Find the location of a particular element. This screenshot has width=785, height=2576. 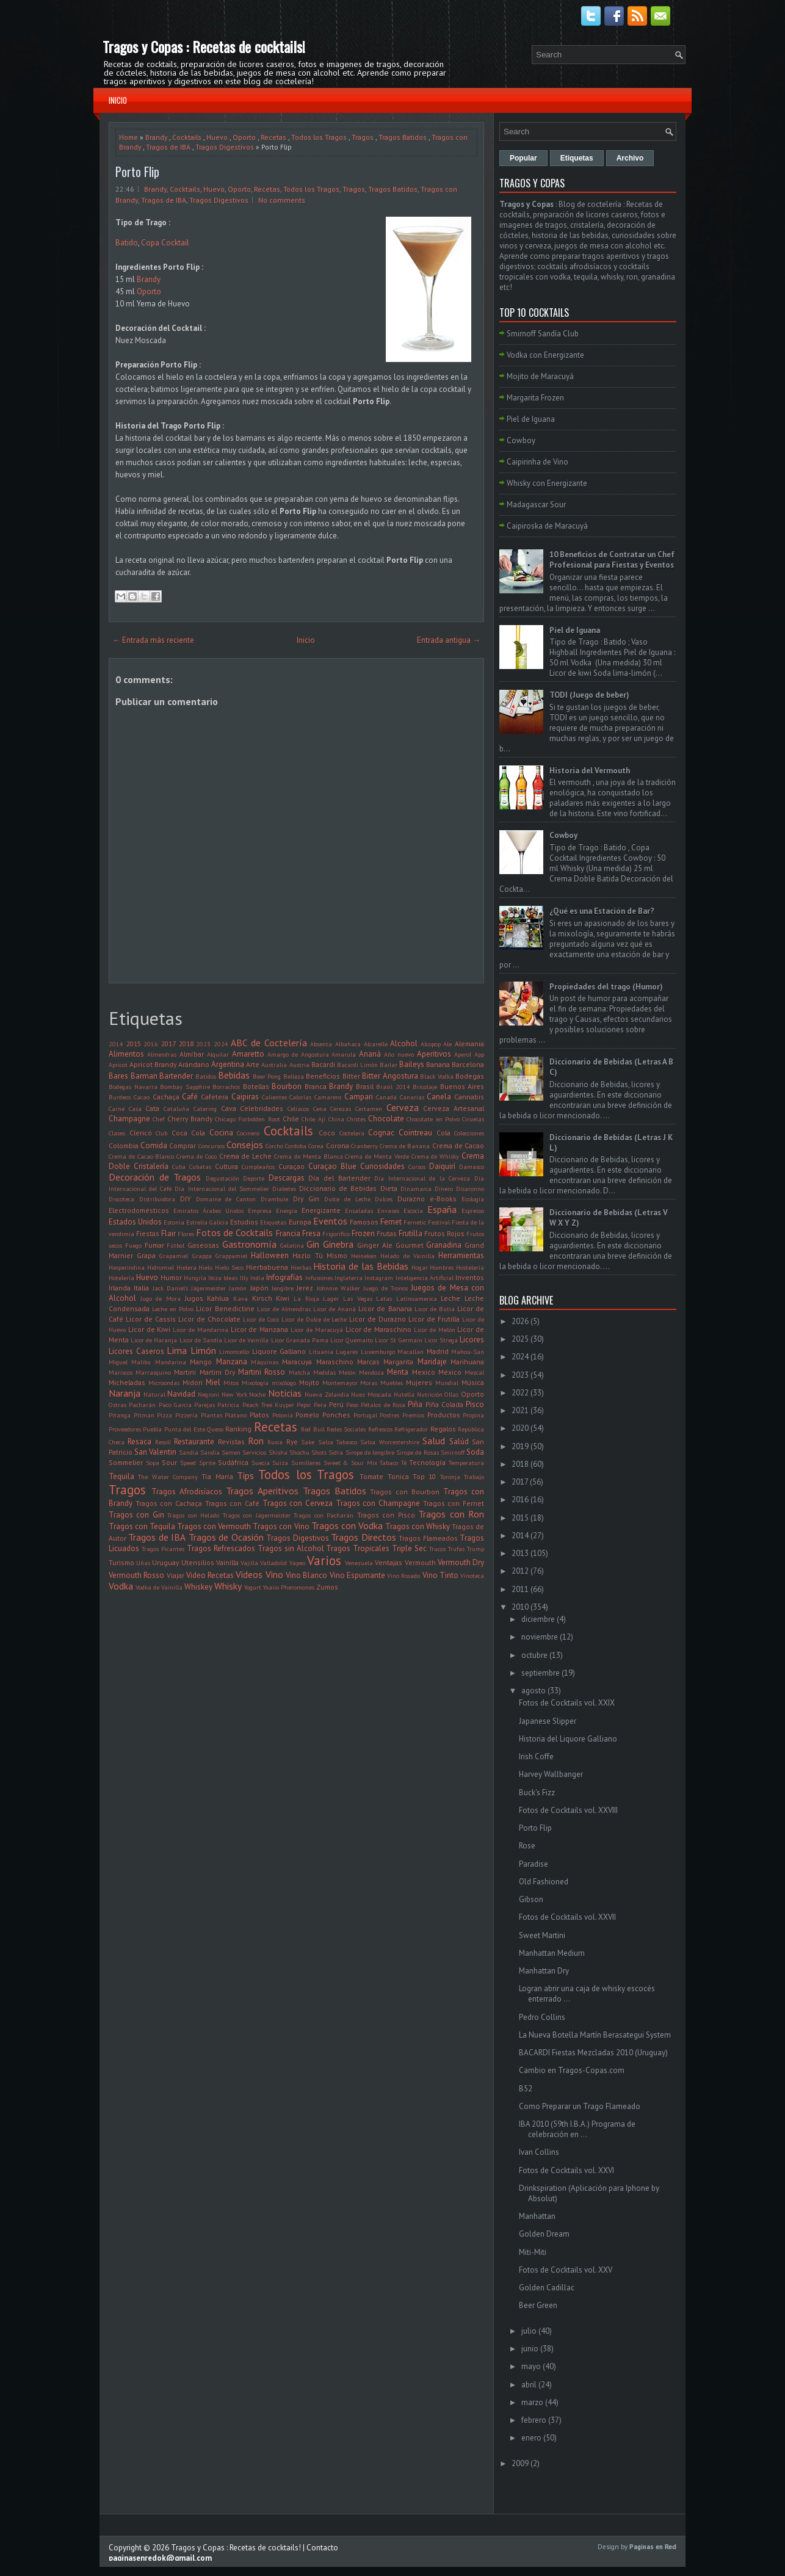

IBA 2010 (59th I.B.A.) Programa de celebración en ... is located at coordinates (577, 2129).